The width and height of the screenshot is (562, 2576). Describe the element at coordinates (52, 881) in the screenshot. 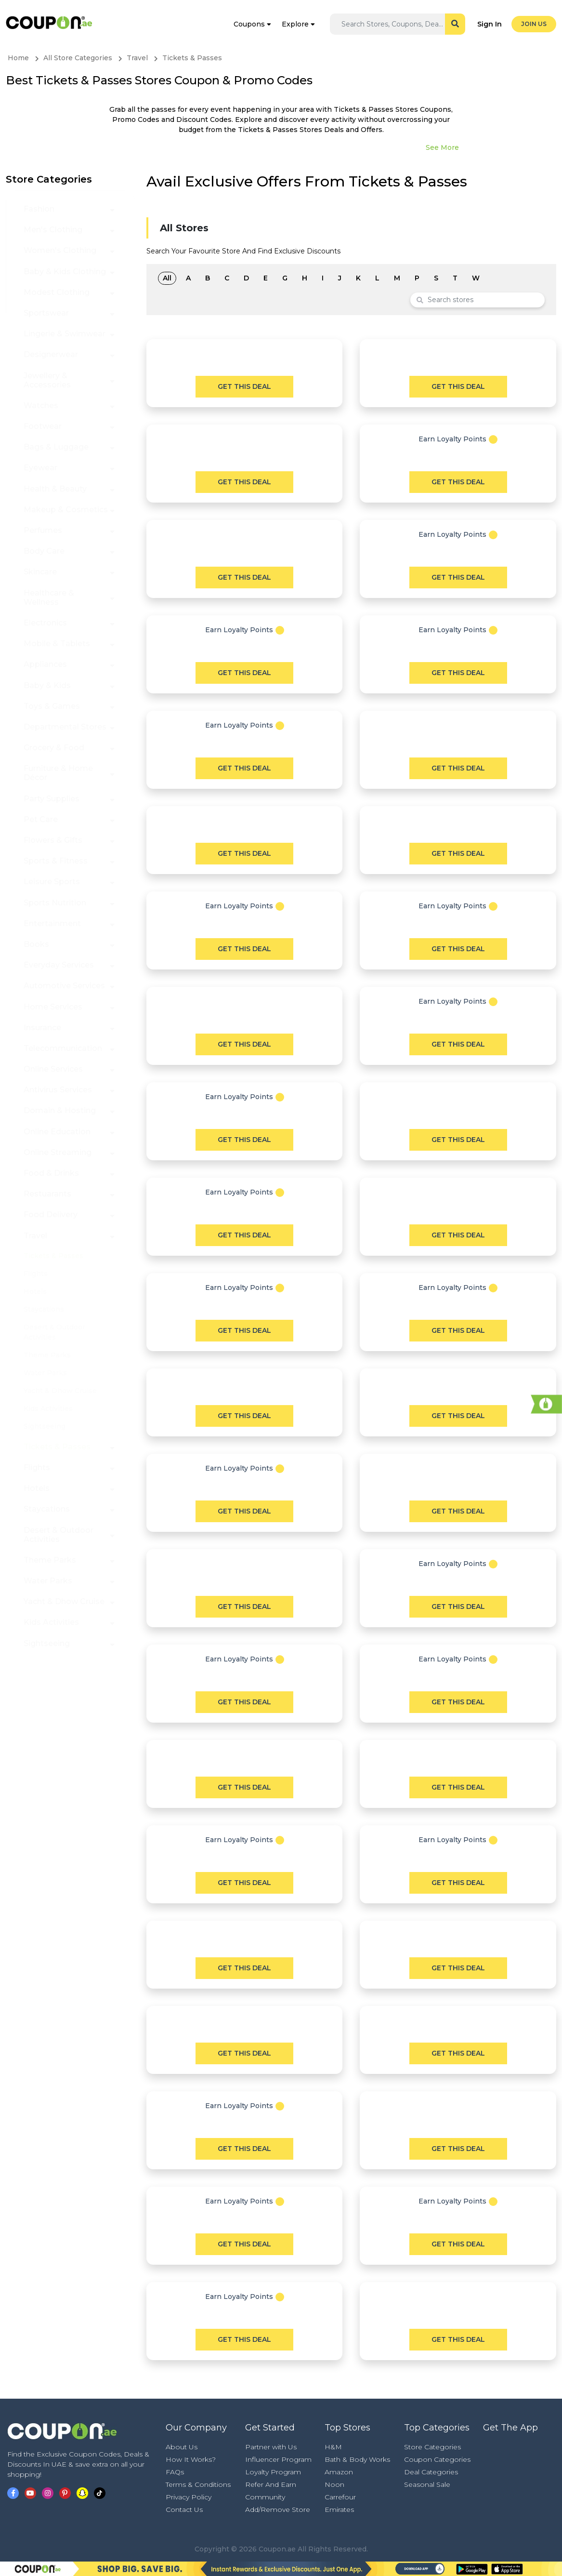

I see `Leisure Sports` at that location.